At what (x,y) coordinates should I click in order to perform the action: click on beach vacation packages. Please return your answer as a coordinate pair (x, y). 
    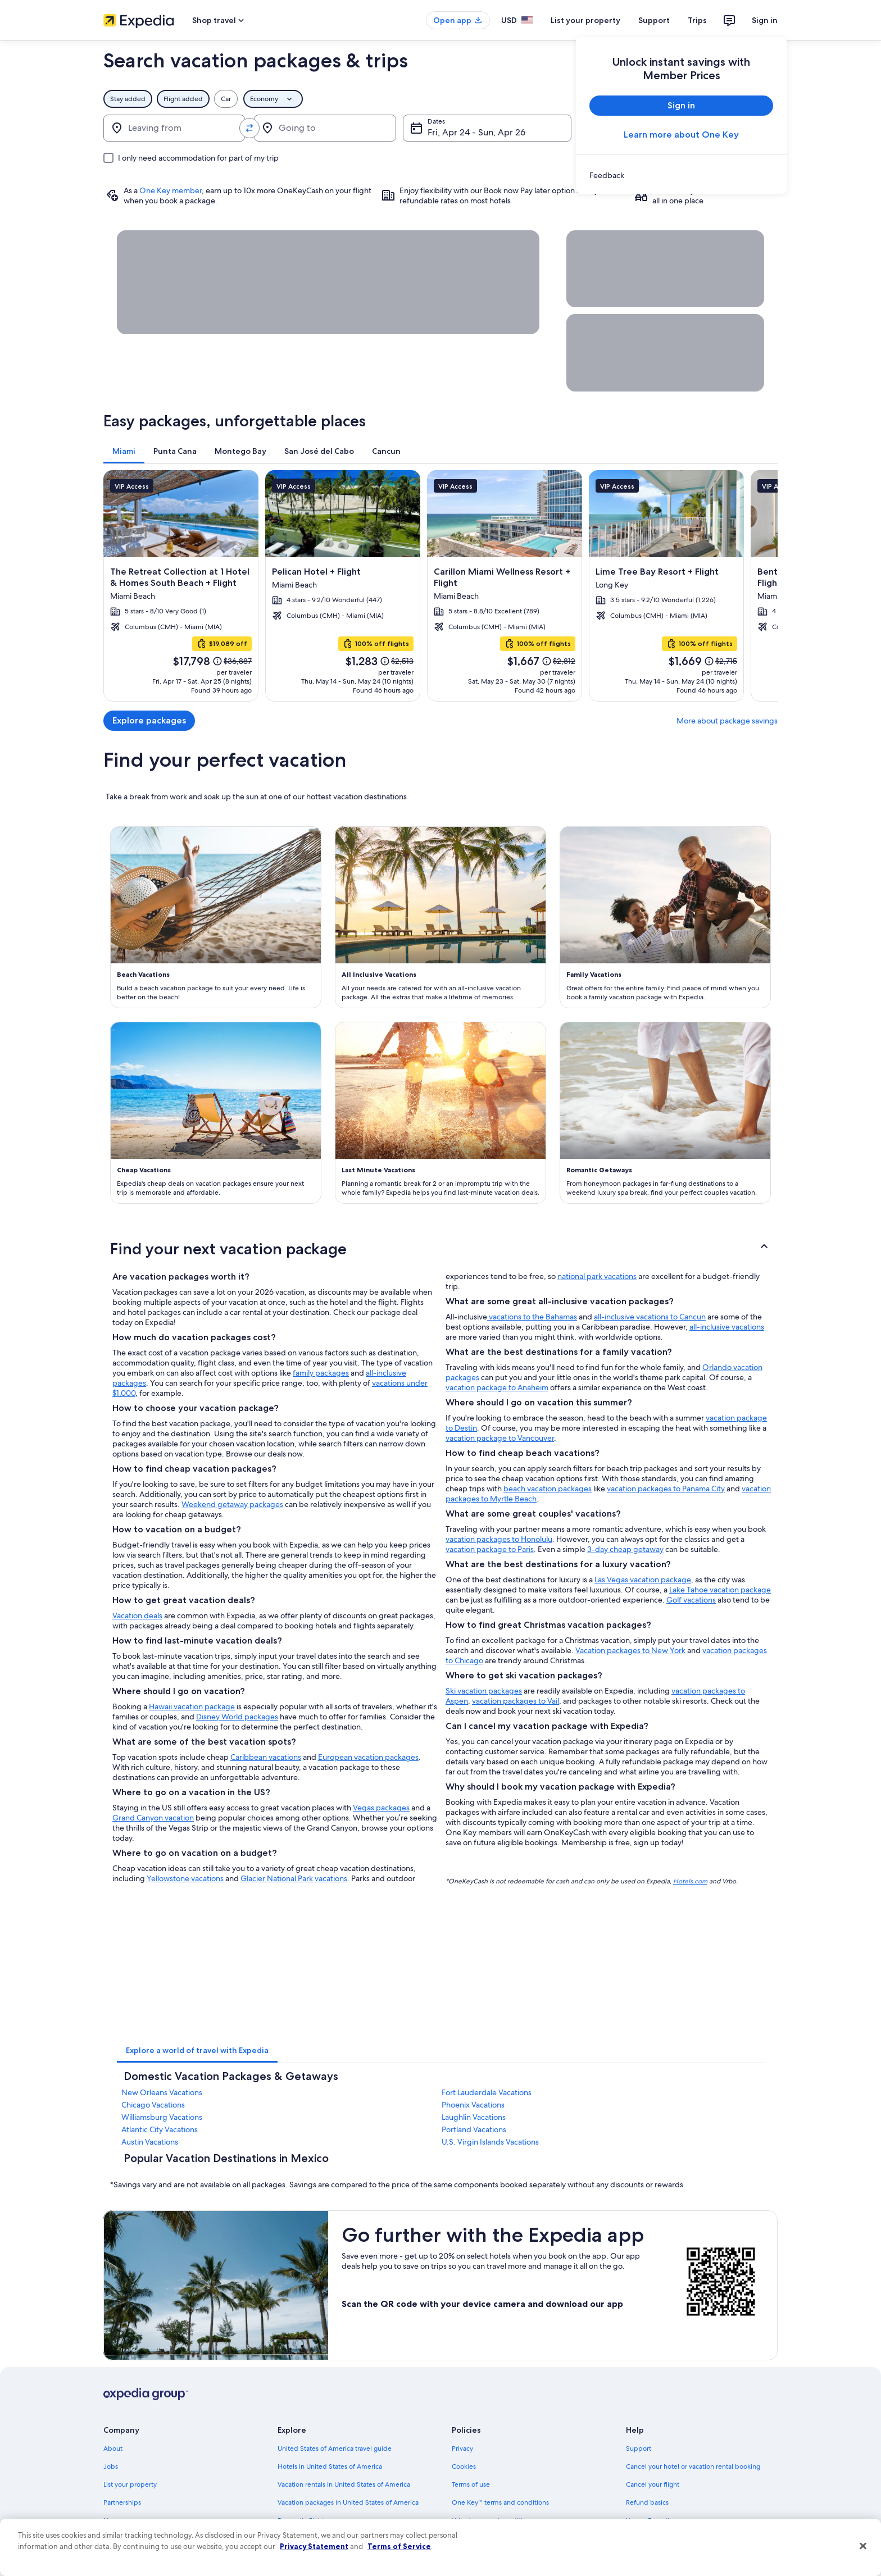
    Looking at the image, I should click on (547, 1488).